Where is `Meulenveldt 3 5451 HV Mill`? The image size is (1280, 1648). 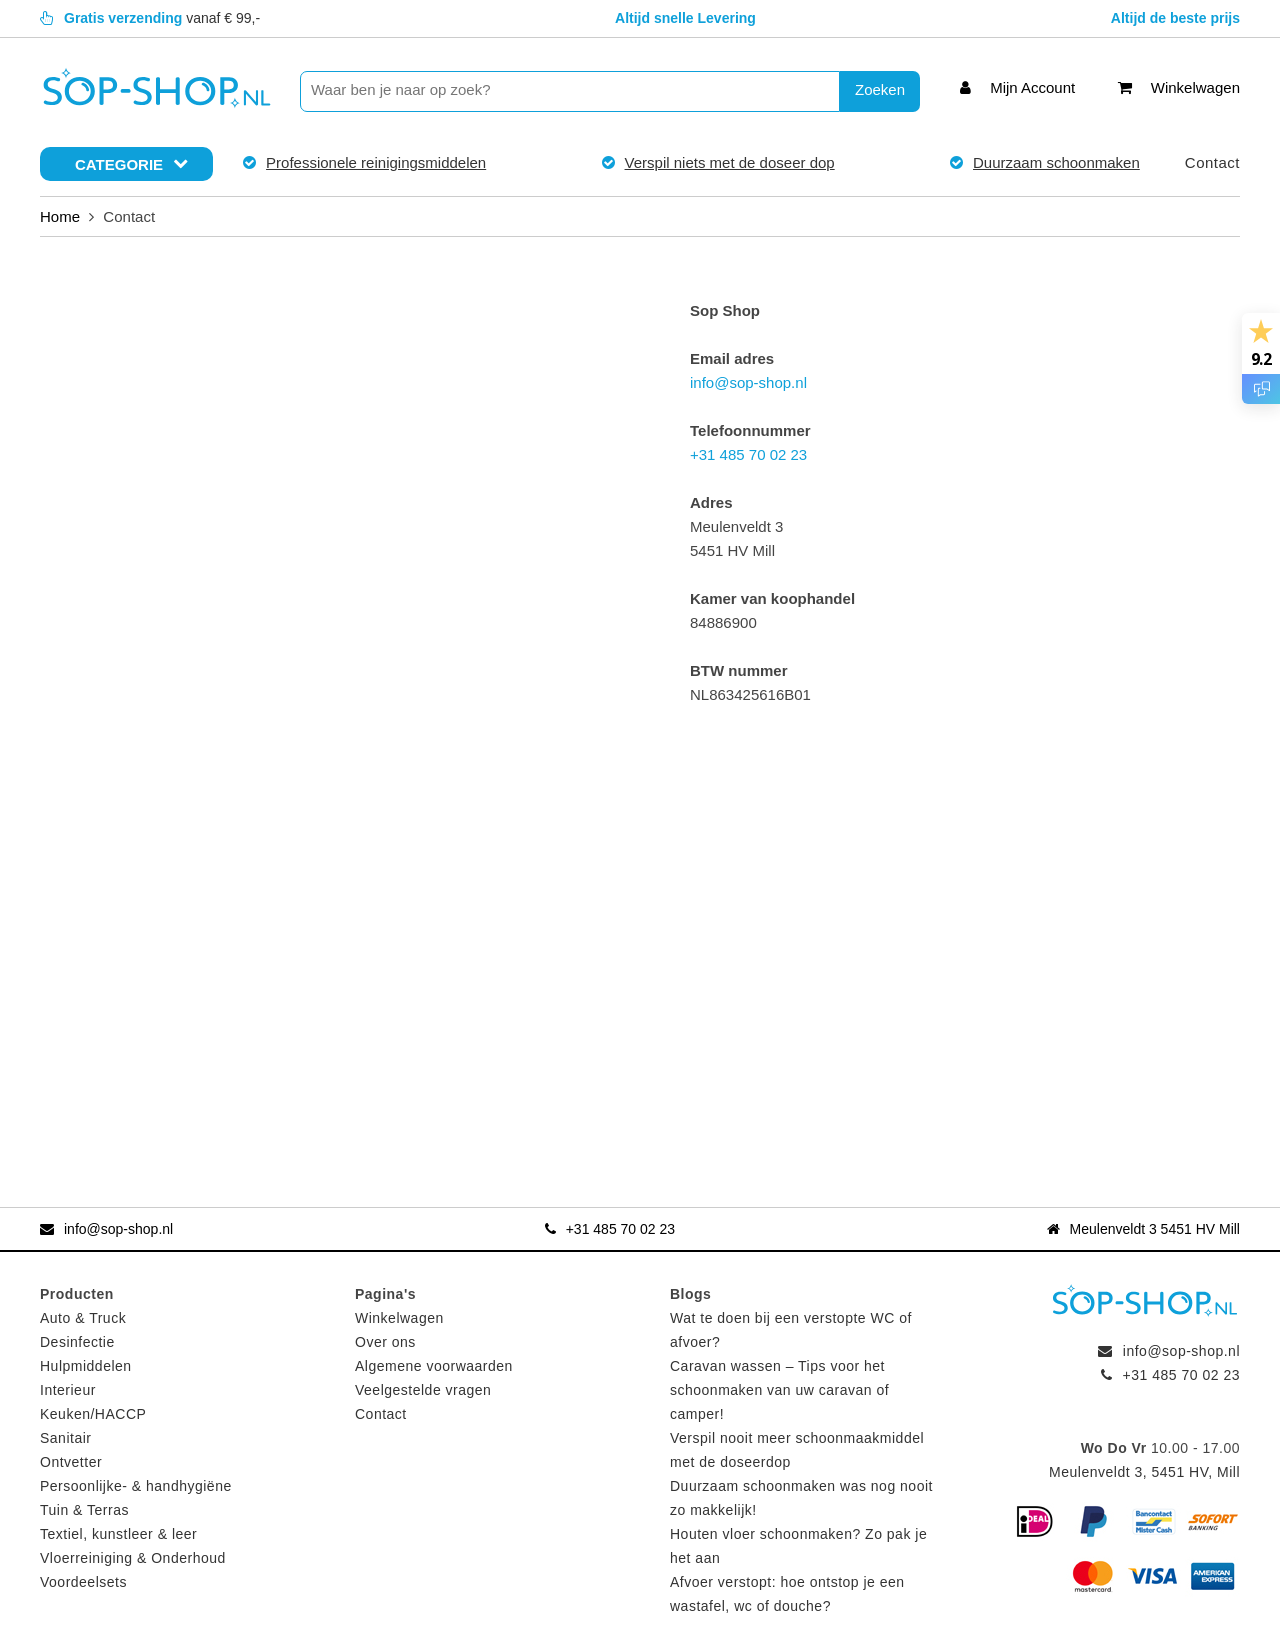 Meulenveldt 3 5451 HV Mill is located at coordinates (1143, 1229).